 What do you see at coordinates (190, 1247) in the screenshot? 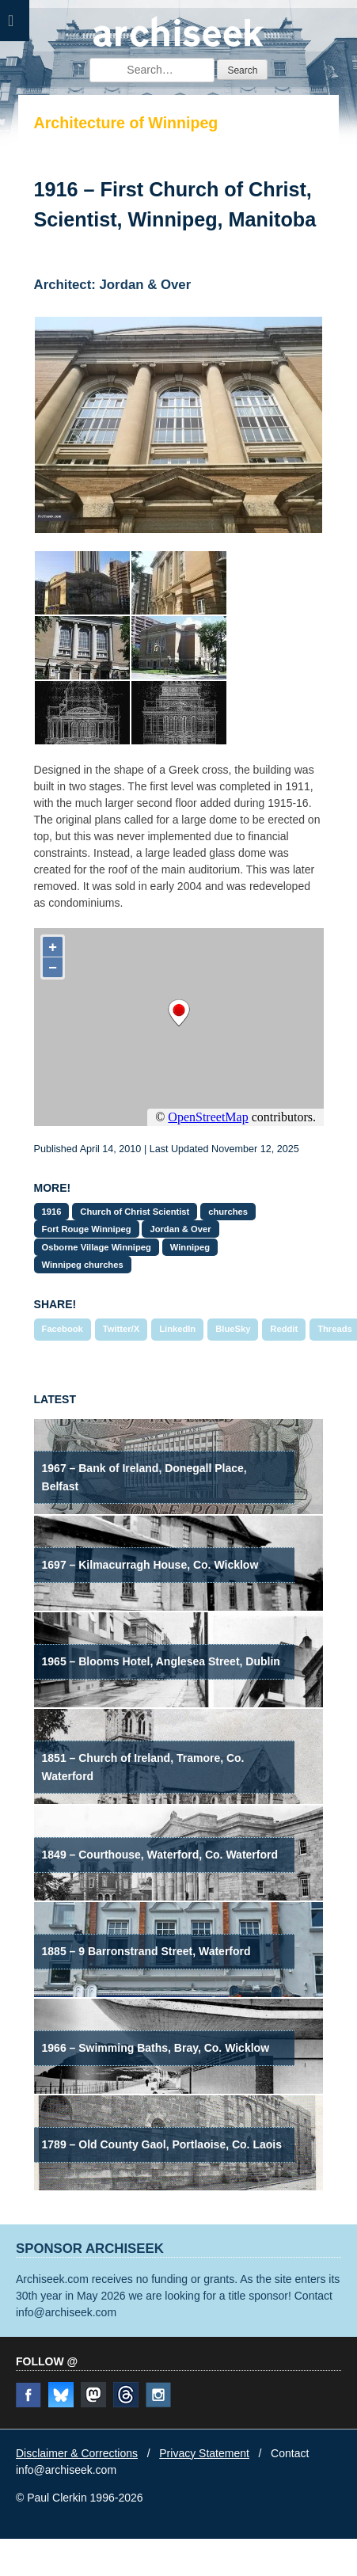
I see `Winnipeg` at bounding box center [190, 1247].